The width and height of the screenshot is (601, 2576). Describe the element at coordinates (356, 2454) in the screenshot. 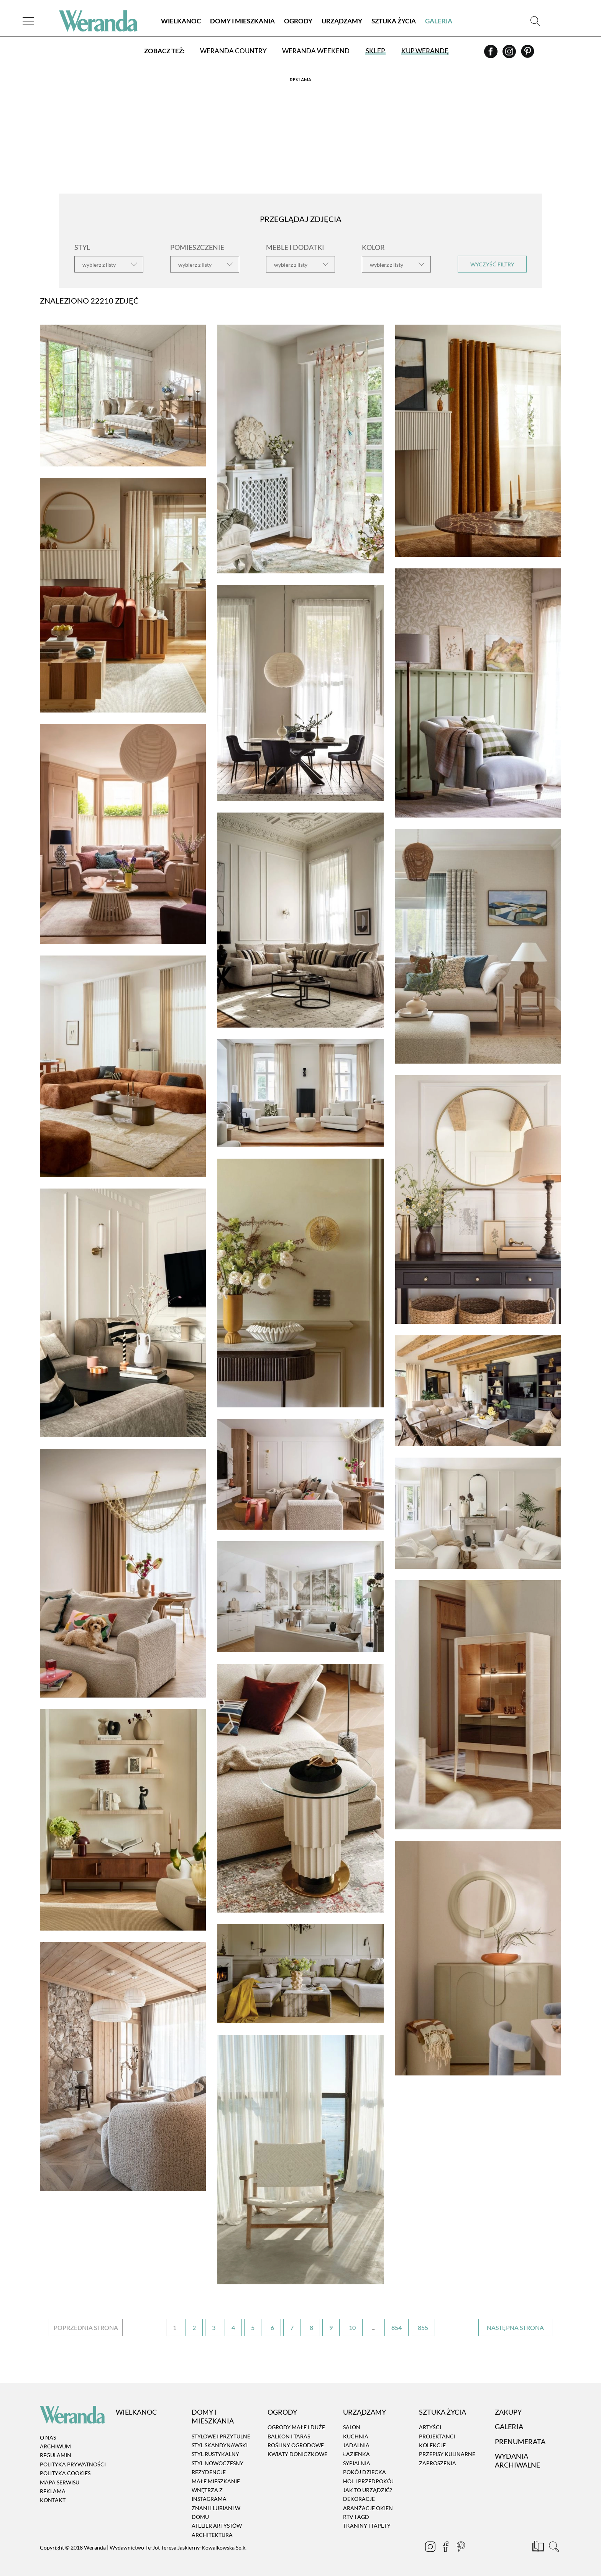

I see `Łazienka` at that location.